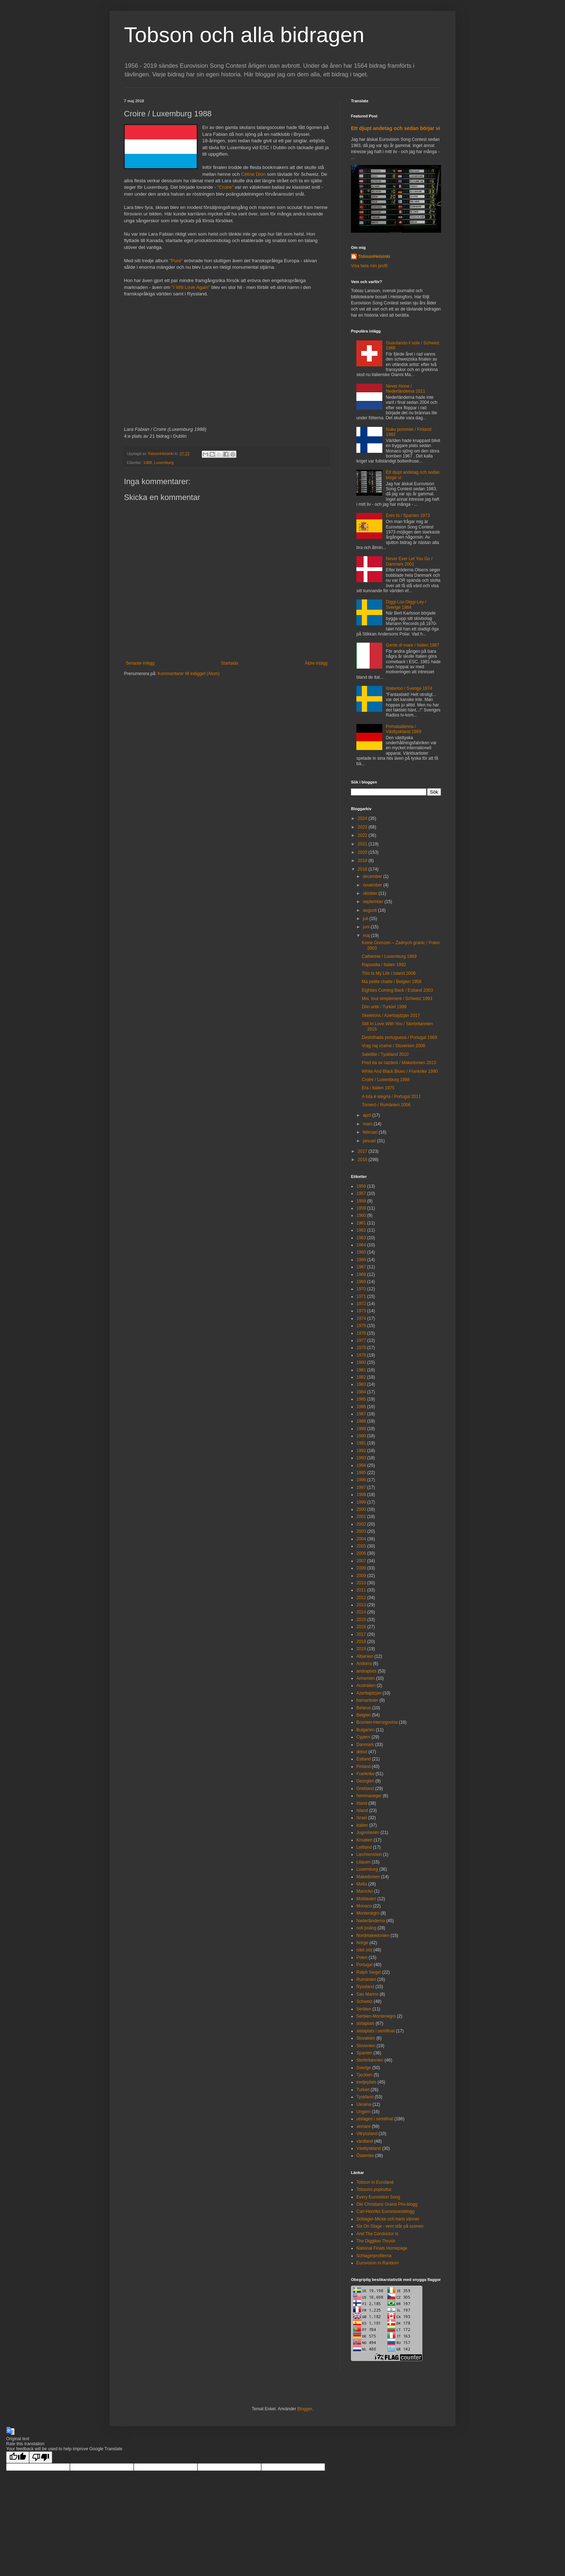 This screenshot has width=565, height=2576. What do you see at coordinates (361, 1369) in the screenshot?
I see `1981` at bounding box center [361, 1369].